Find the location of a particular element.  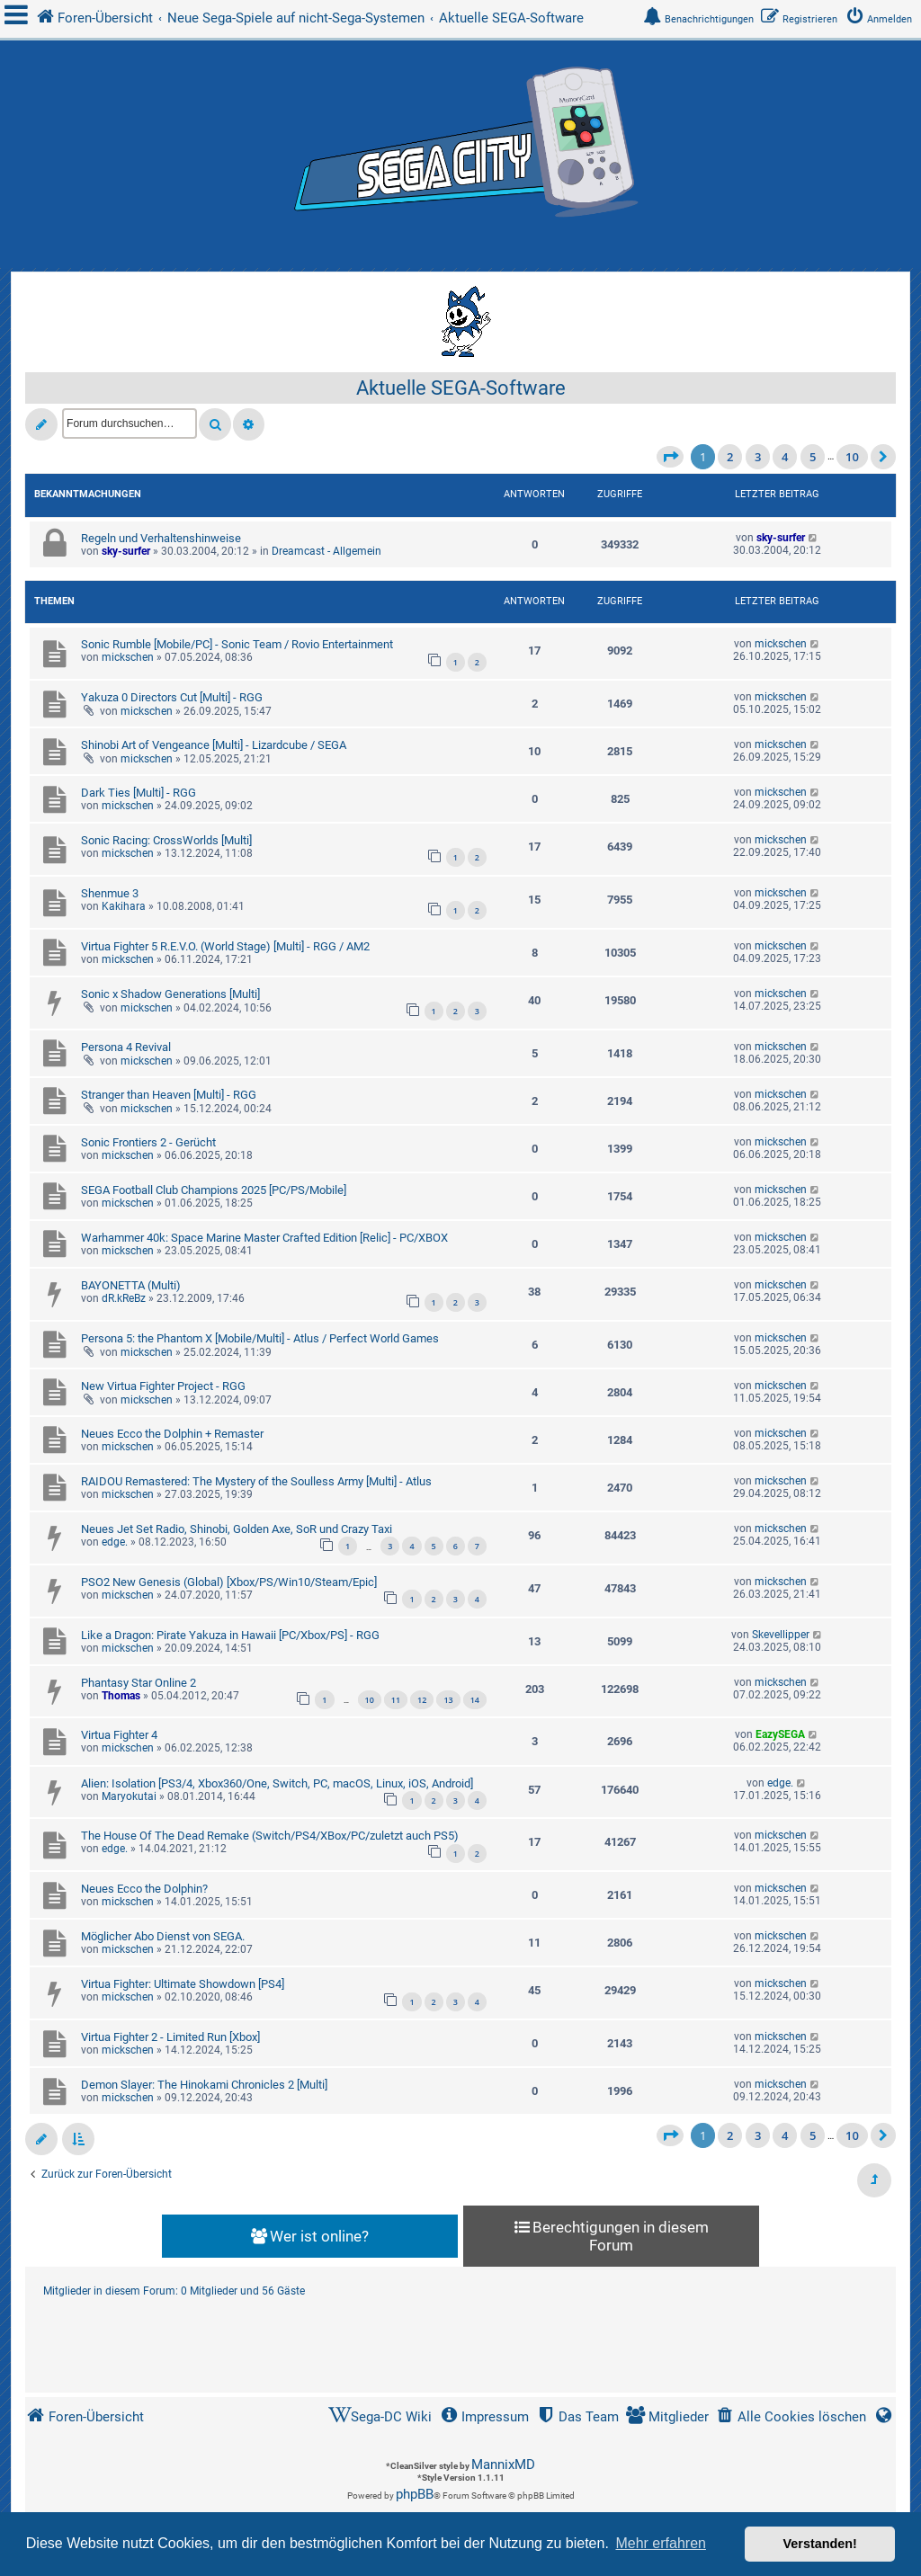

MannixMD is located at coordinates (503, 2464).